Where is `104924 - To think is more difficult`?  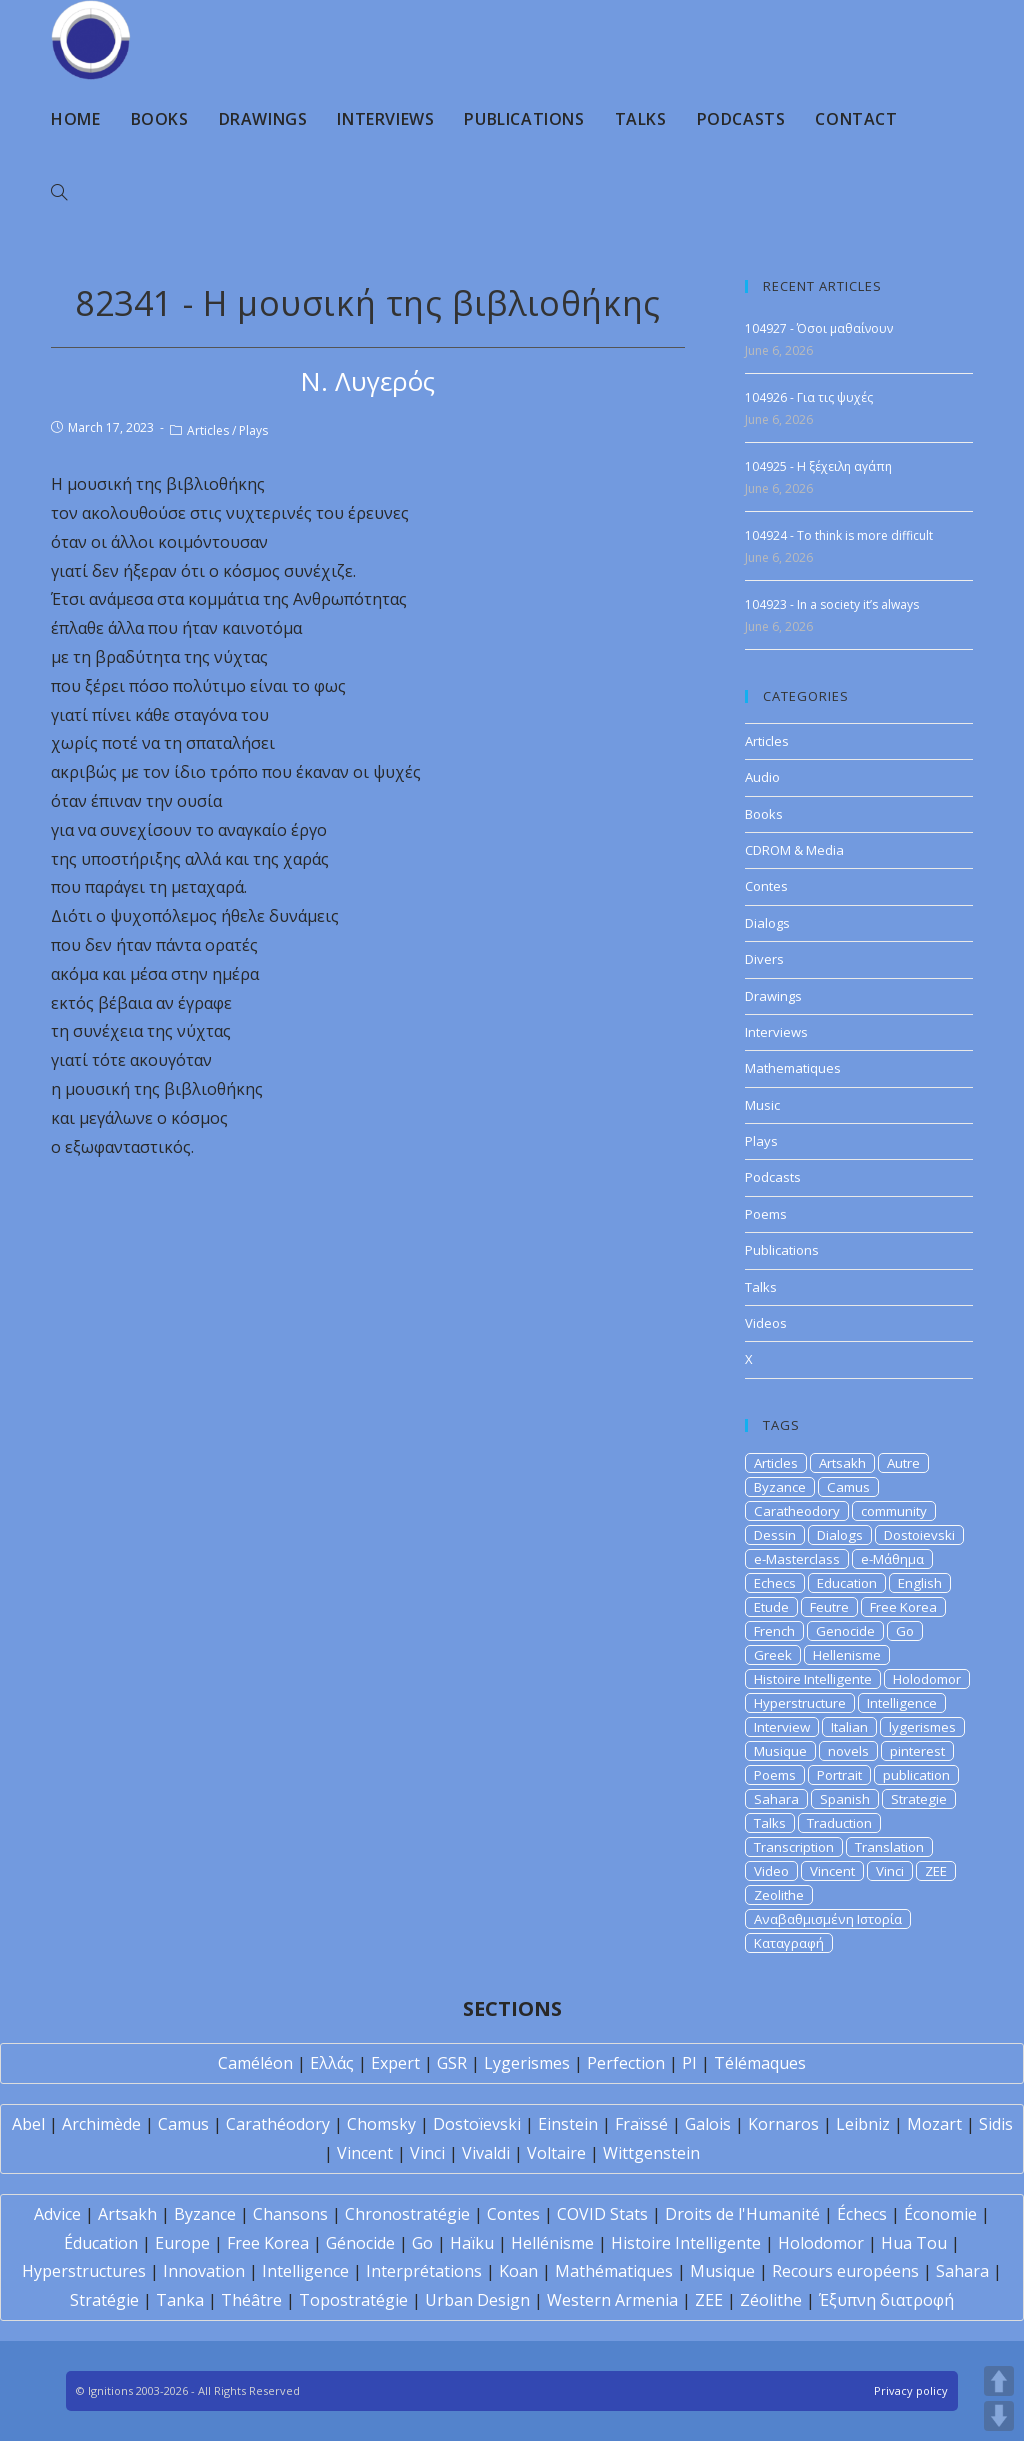
104924 - To think is more difficult is located at coordinates (839, 535).